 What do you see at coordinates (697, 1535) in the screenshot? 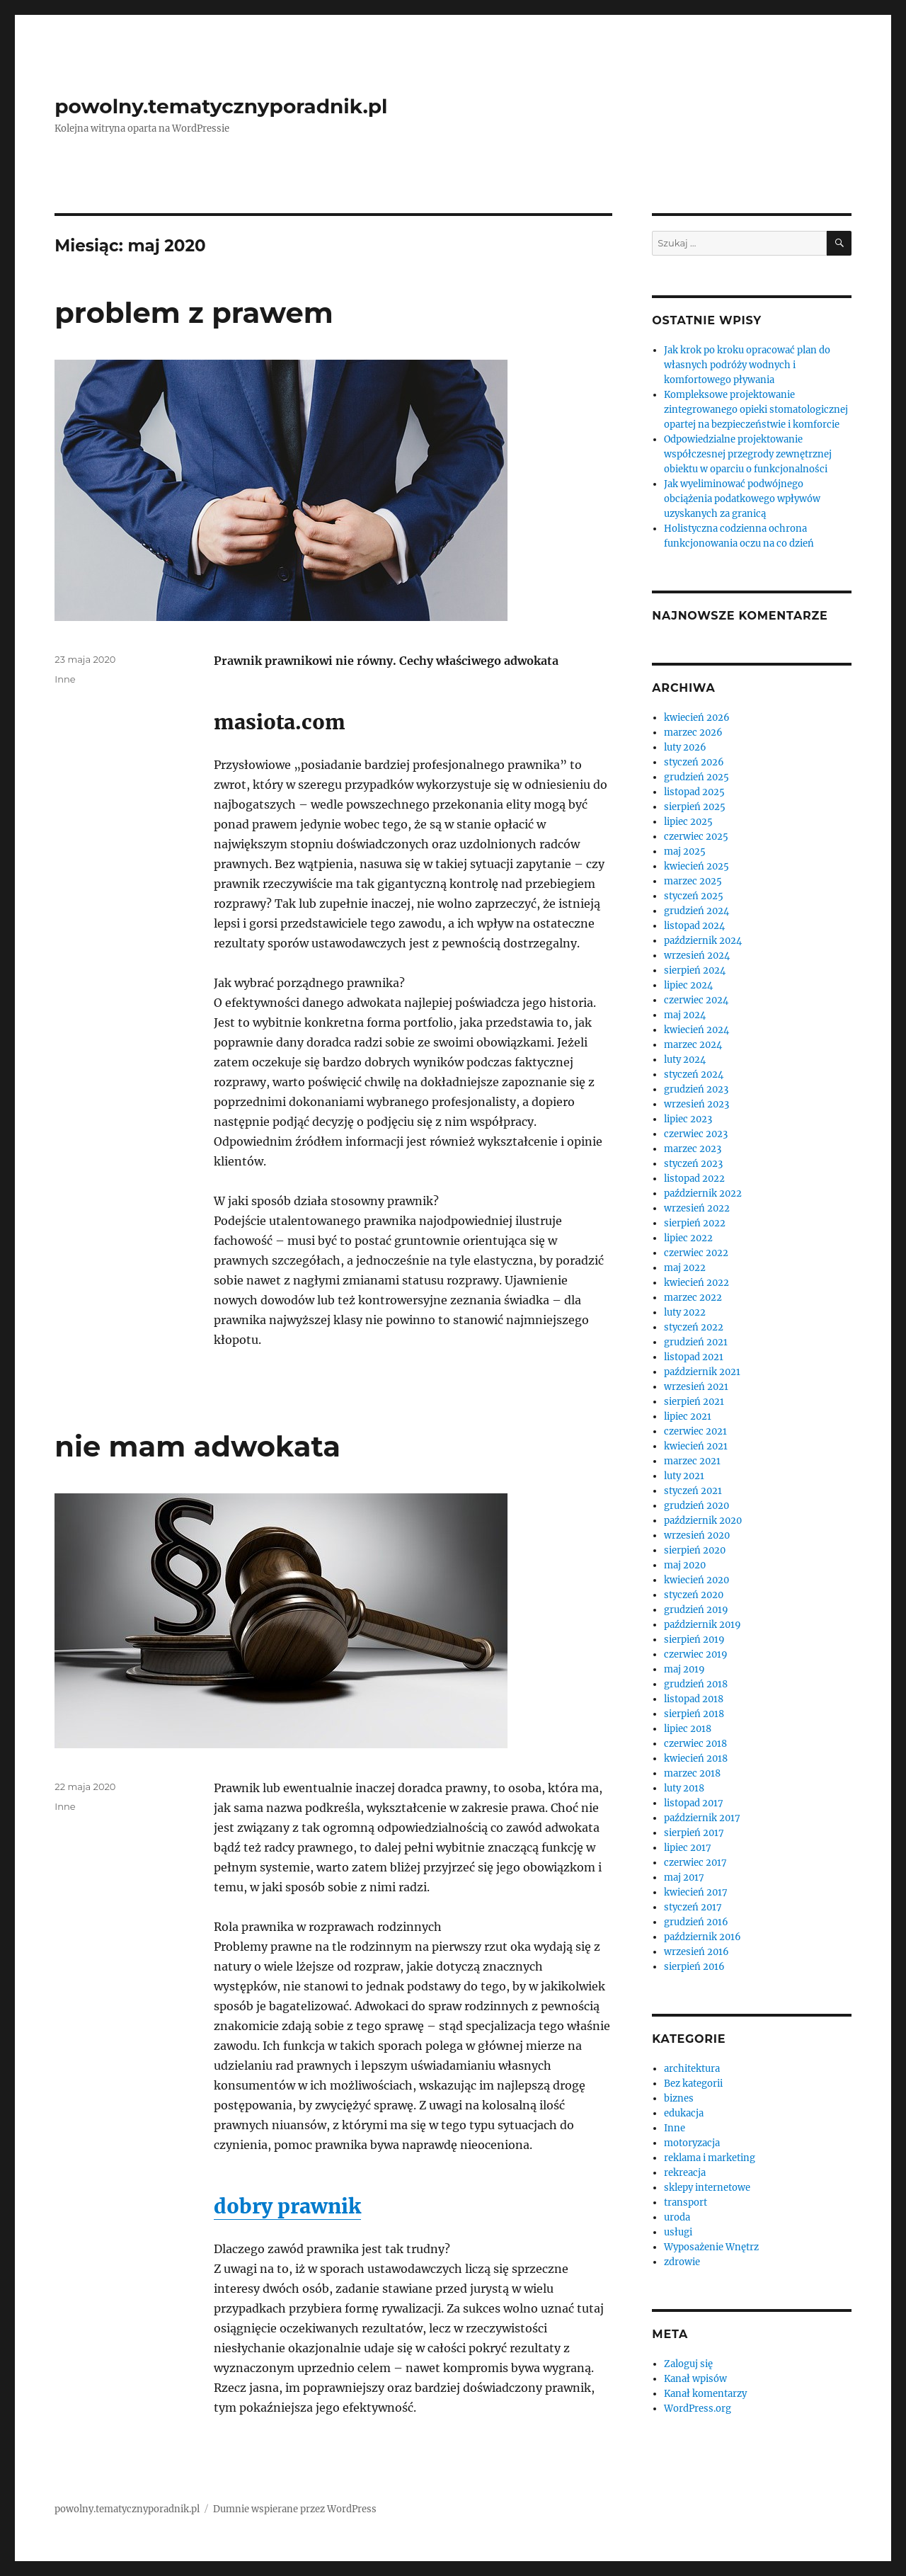
I see `wrzesień 2020` at bounding box center [697, 1535].